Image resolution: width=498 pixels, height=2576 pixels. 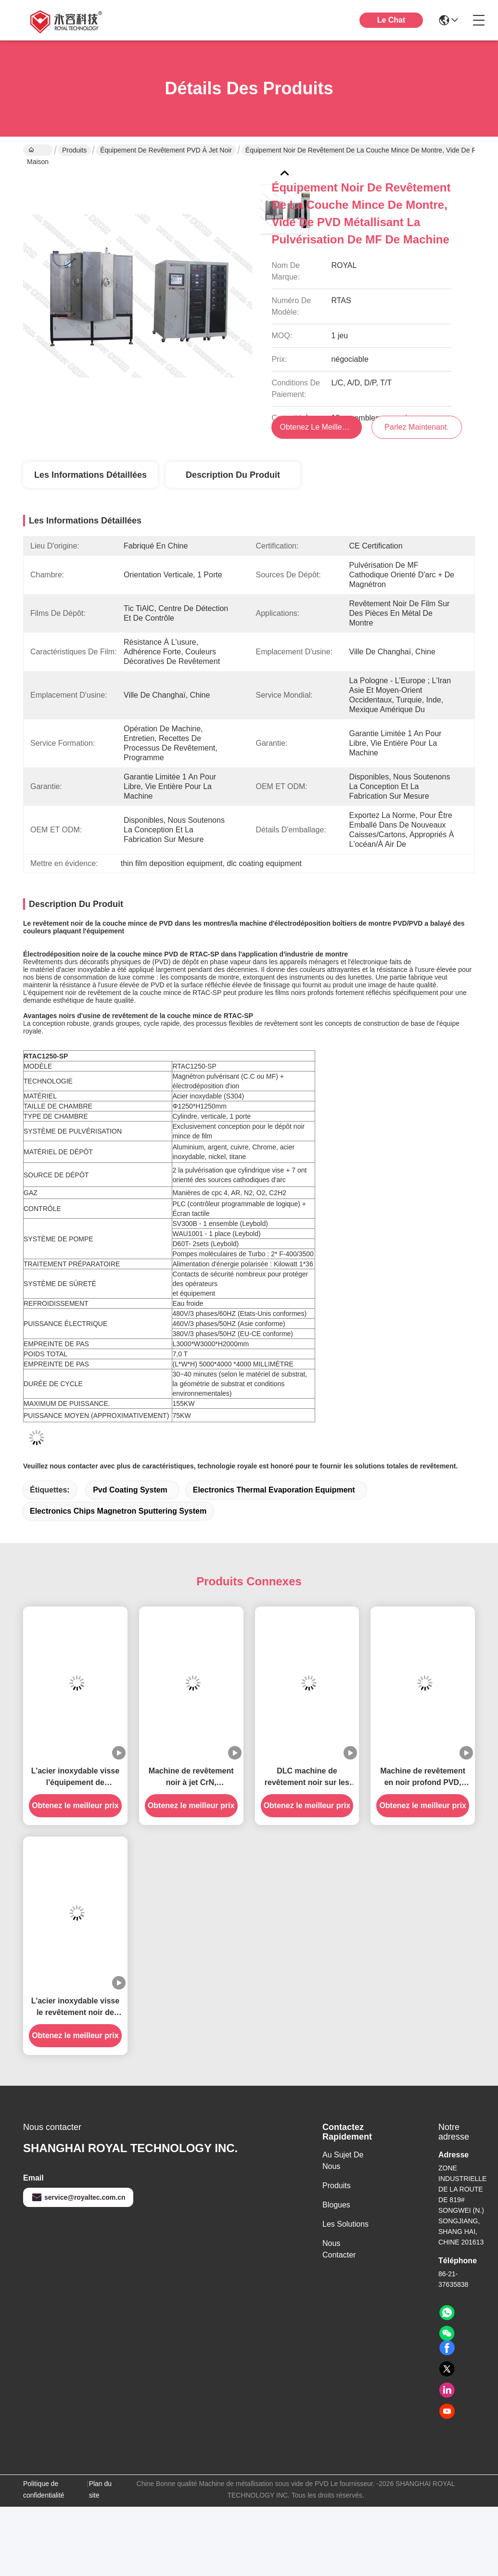 I want to click on produits, so click(x=336, y=2185).